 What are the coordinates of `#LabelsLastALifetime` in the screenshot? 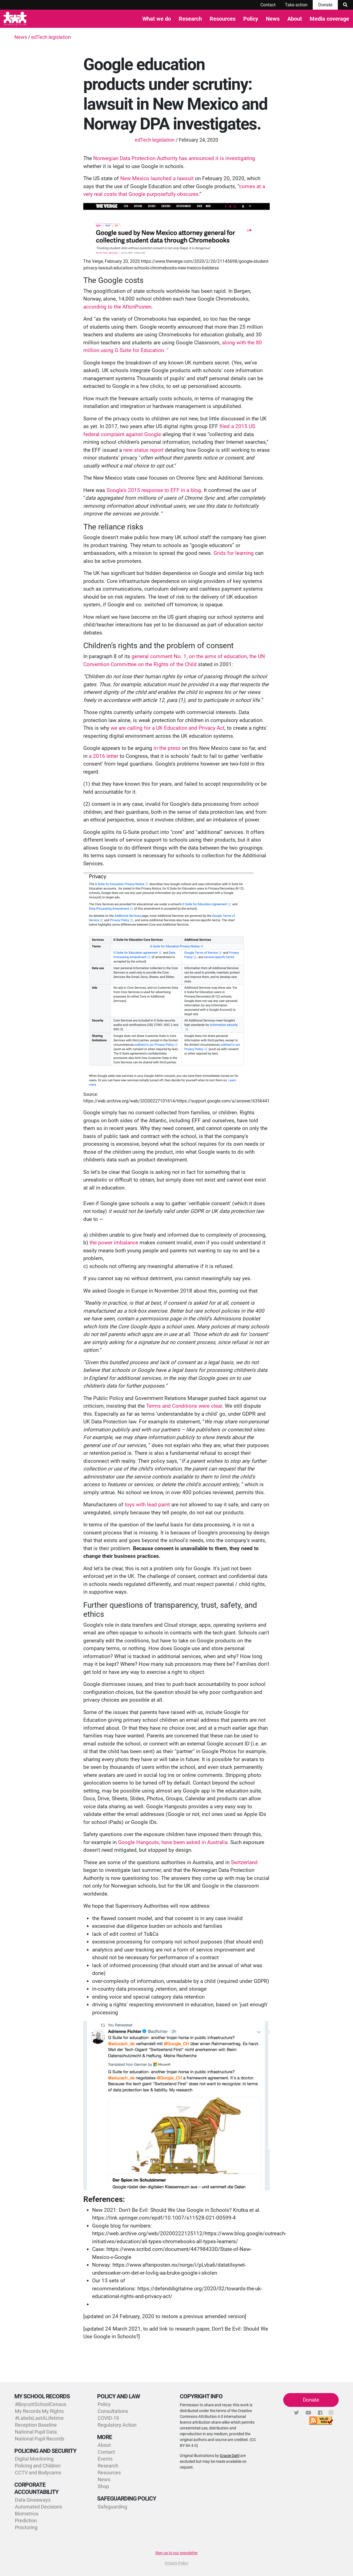 It's located at (39, 2418).